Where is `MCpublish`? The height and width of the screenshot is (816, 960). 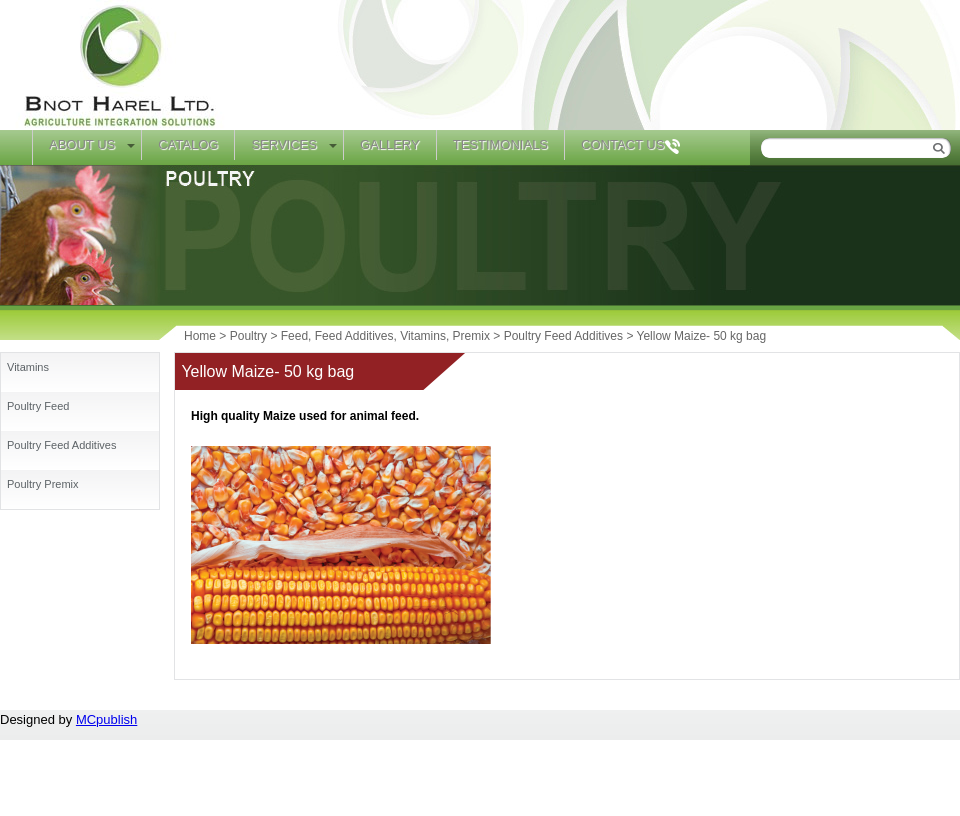 MCpublish is located at coordinates (106, 719).